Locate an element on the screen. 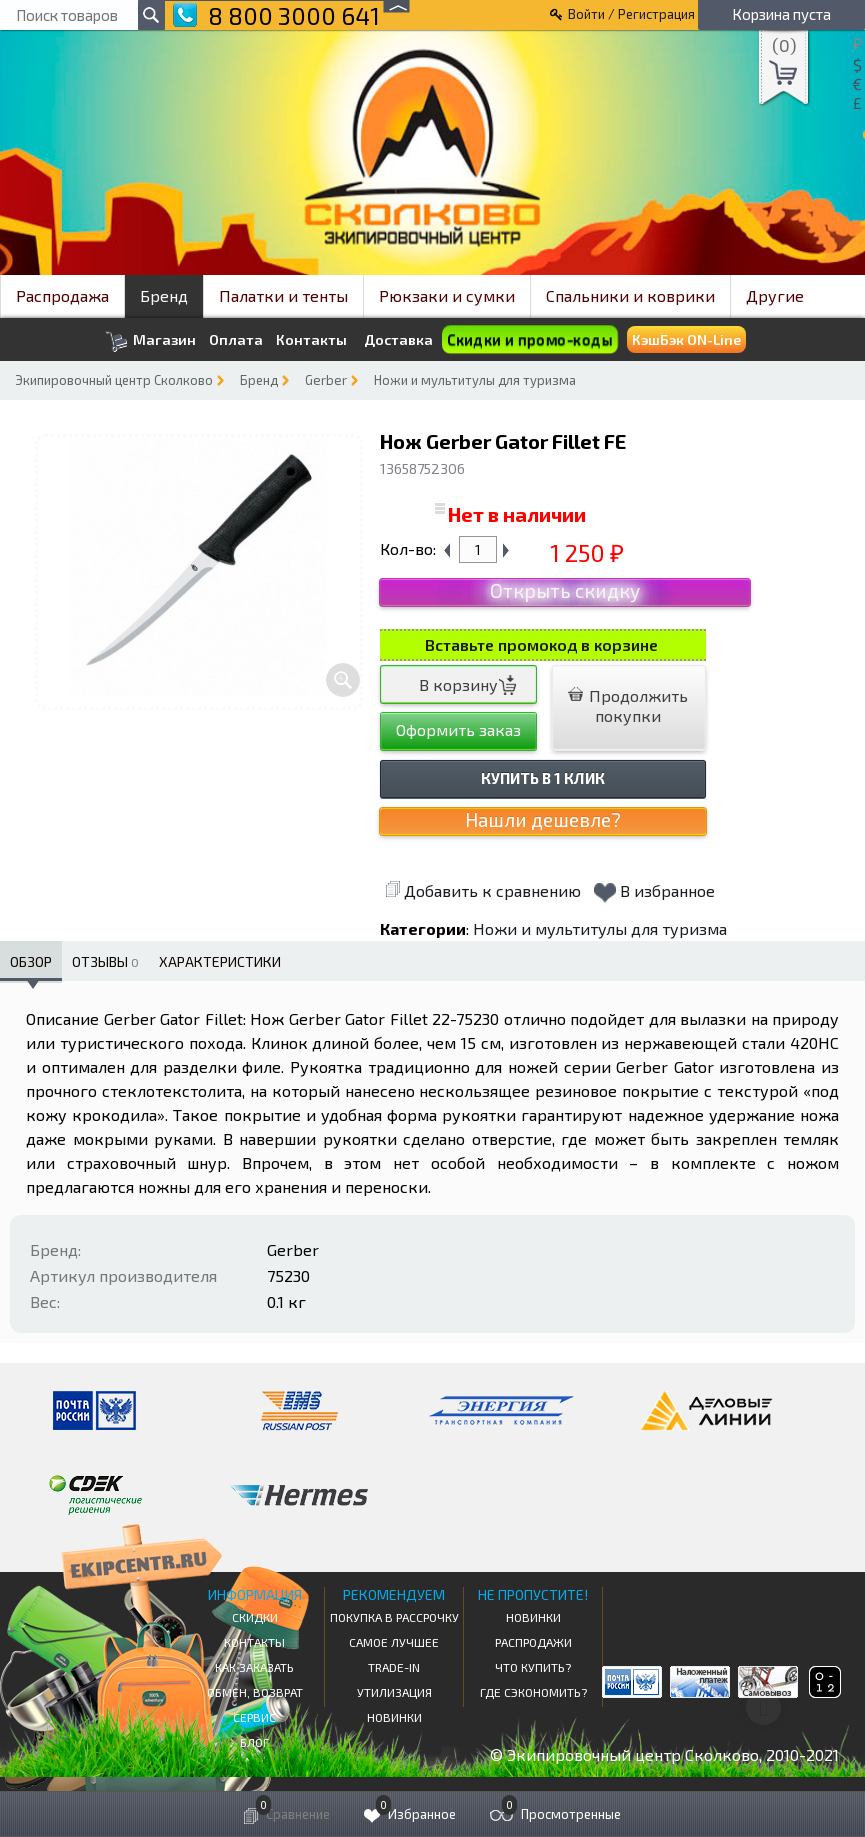  Утилизация is located at coordinates (394, 1692).